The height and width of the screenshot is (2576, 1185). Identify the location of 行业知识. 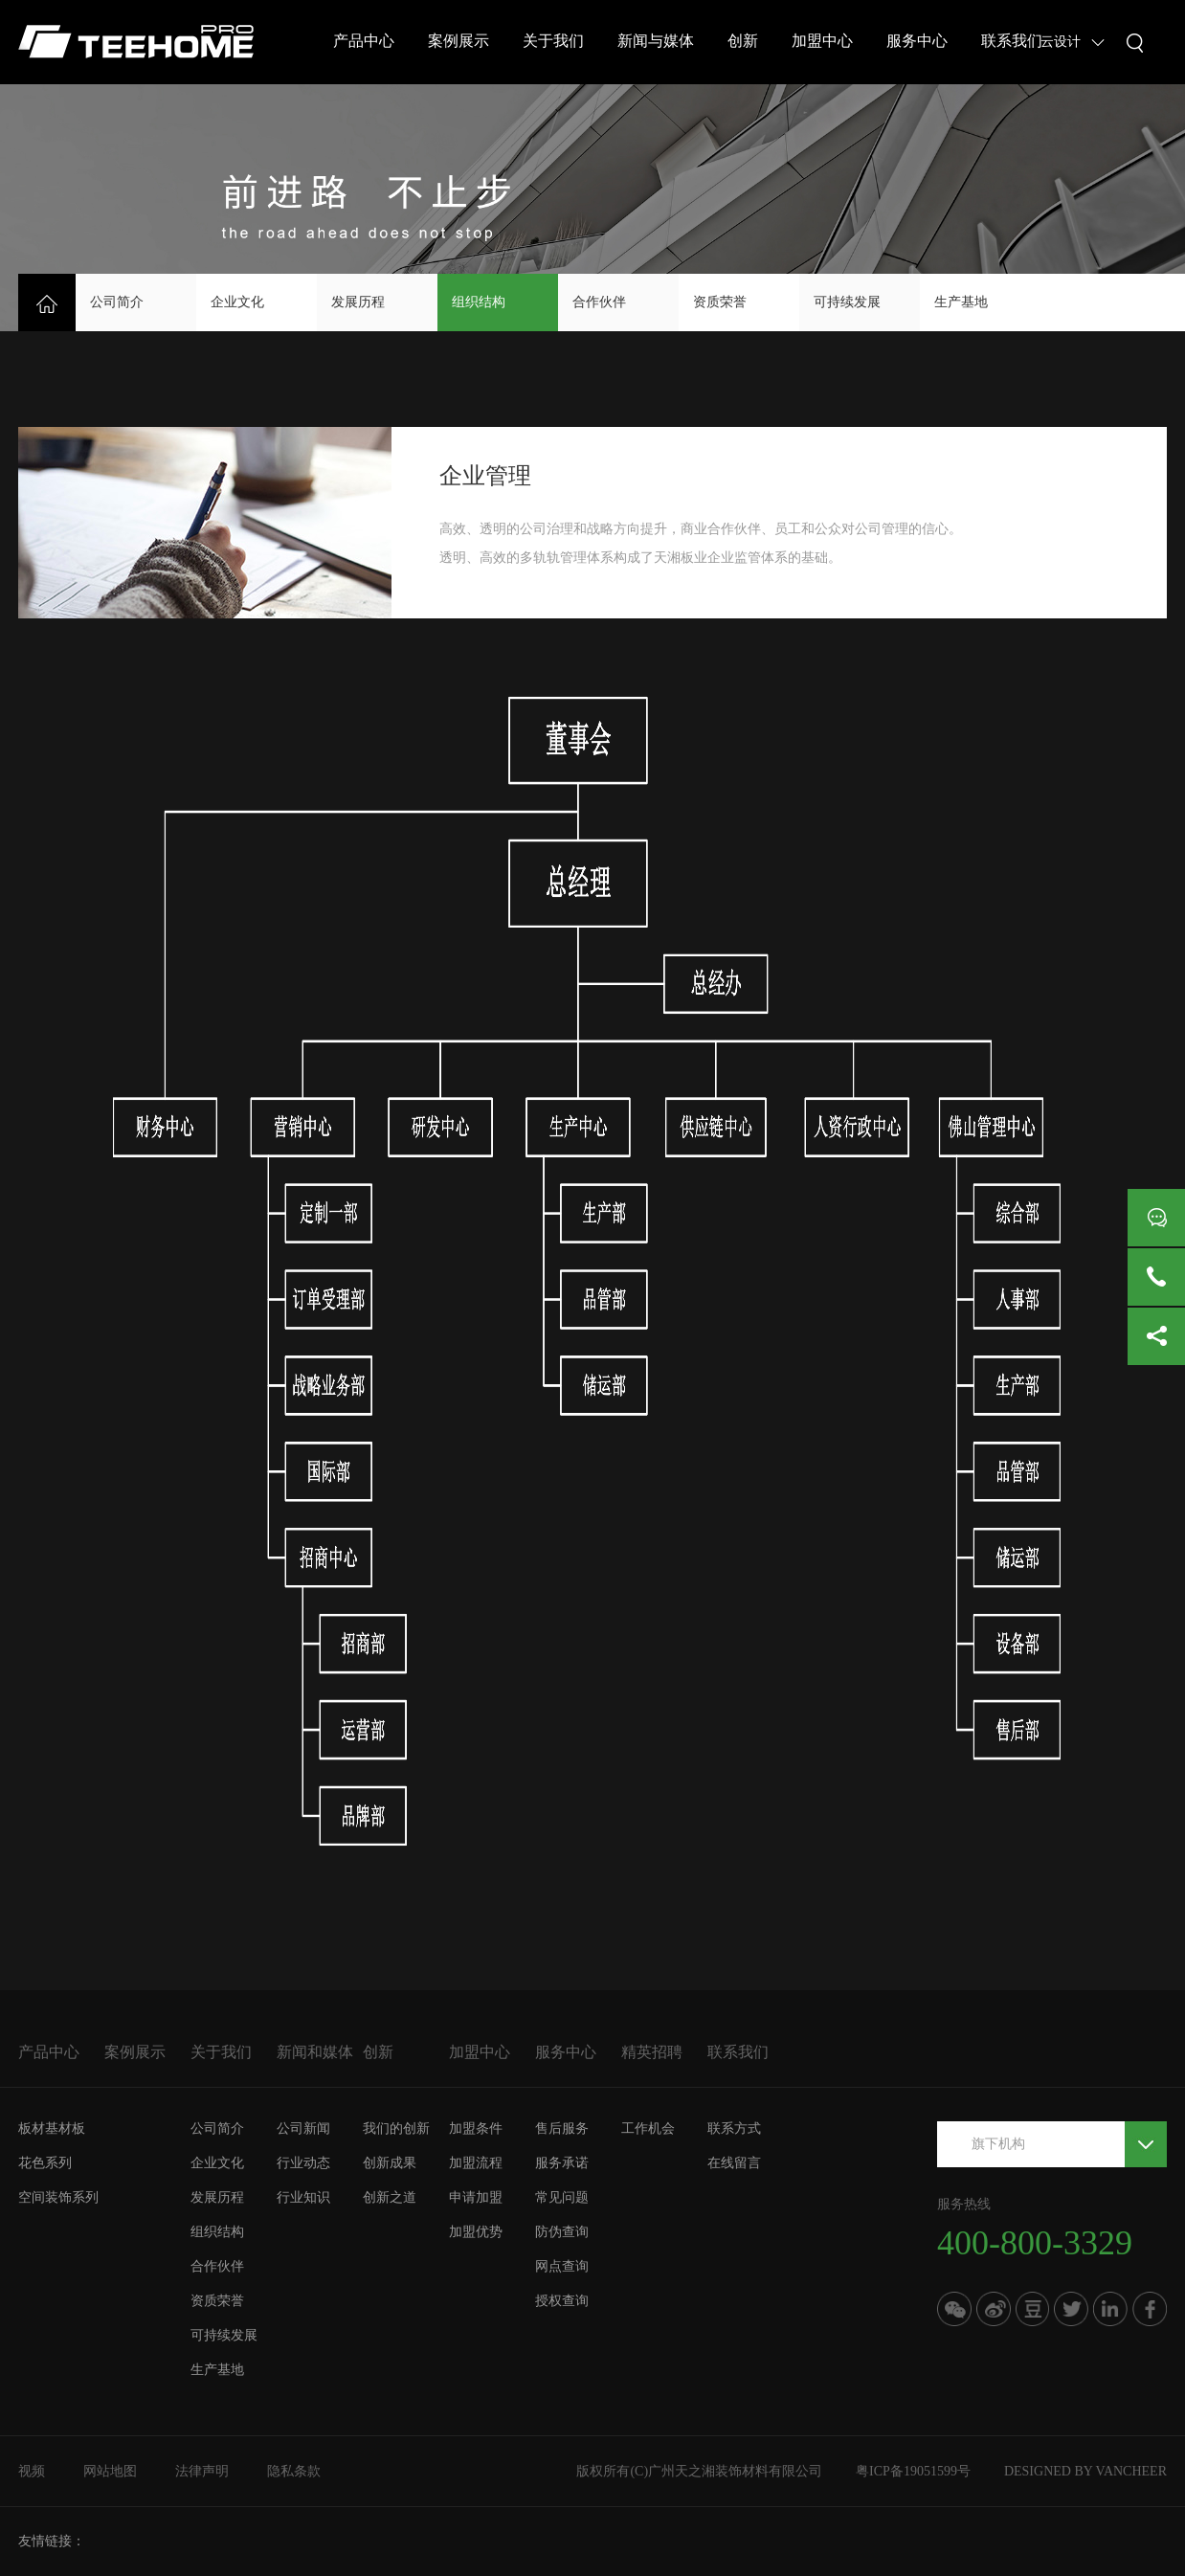
(303, 2197).